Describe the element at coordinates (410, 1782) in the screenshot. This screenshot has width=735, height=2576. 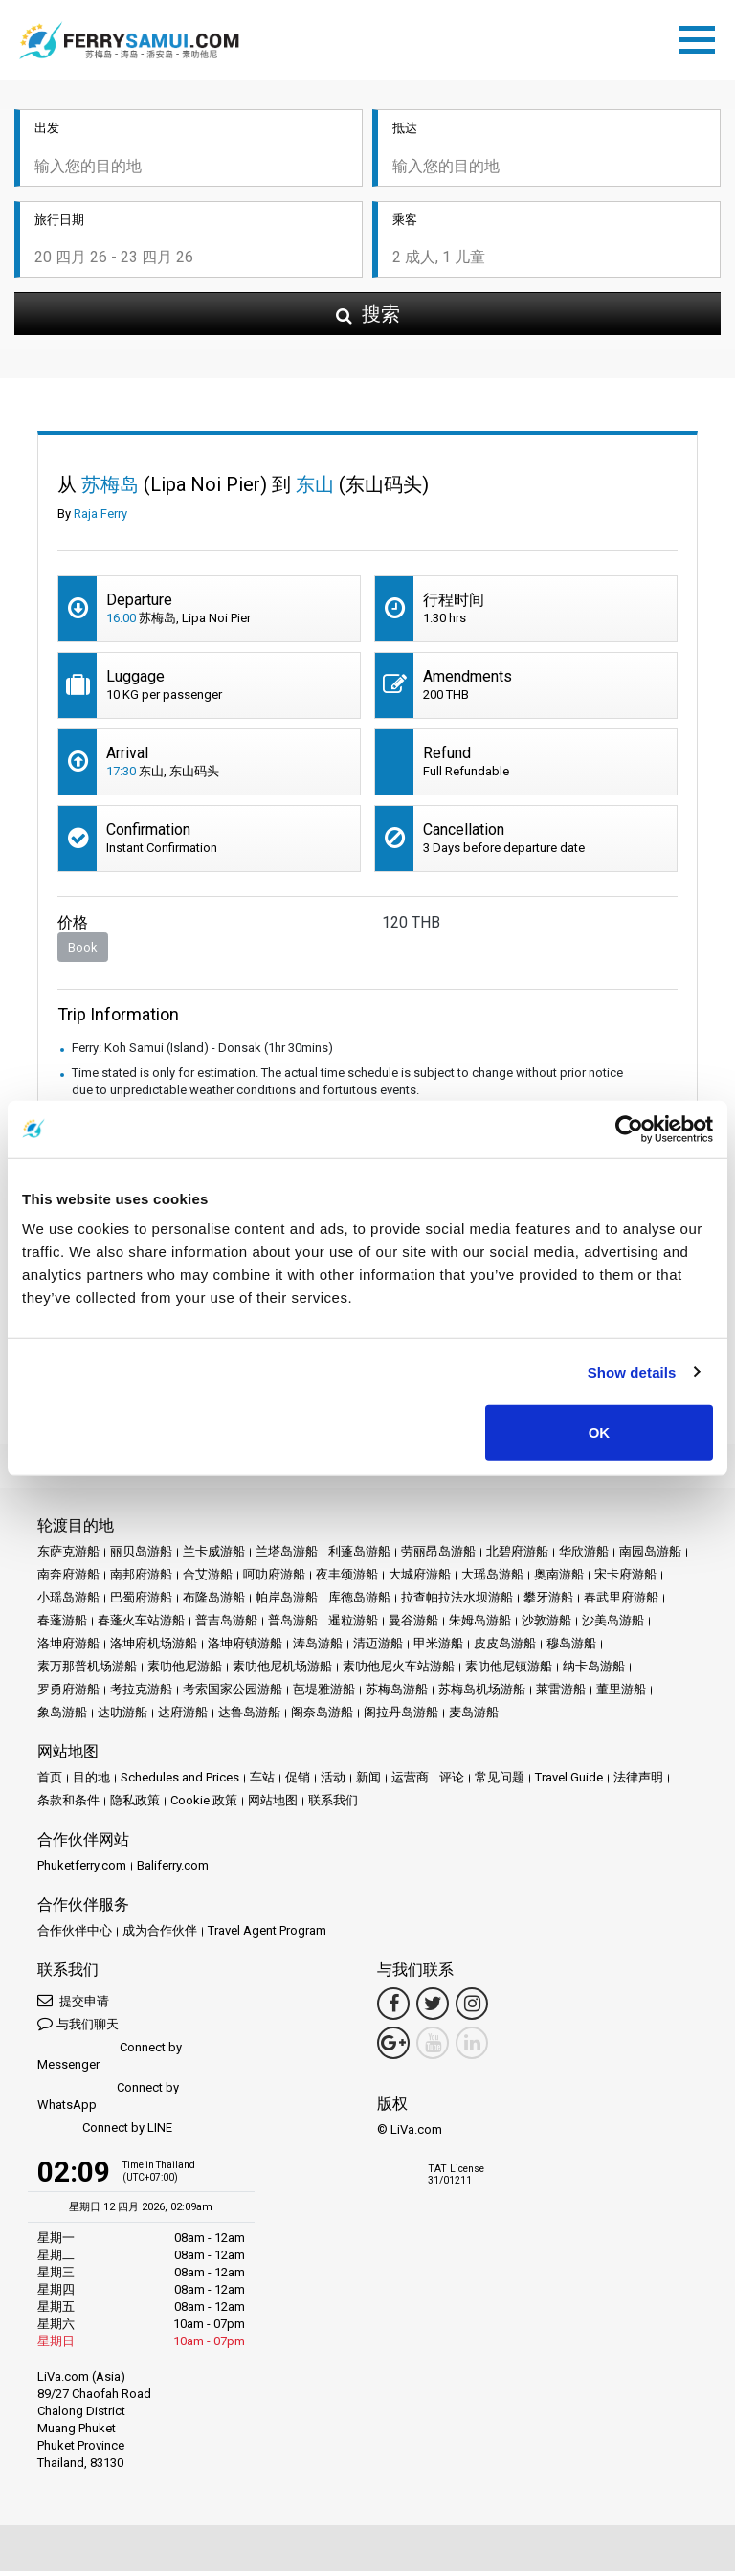
I see `运营商` at that location.